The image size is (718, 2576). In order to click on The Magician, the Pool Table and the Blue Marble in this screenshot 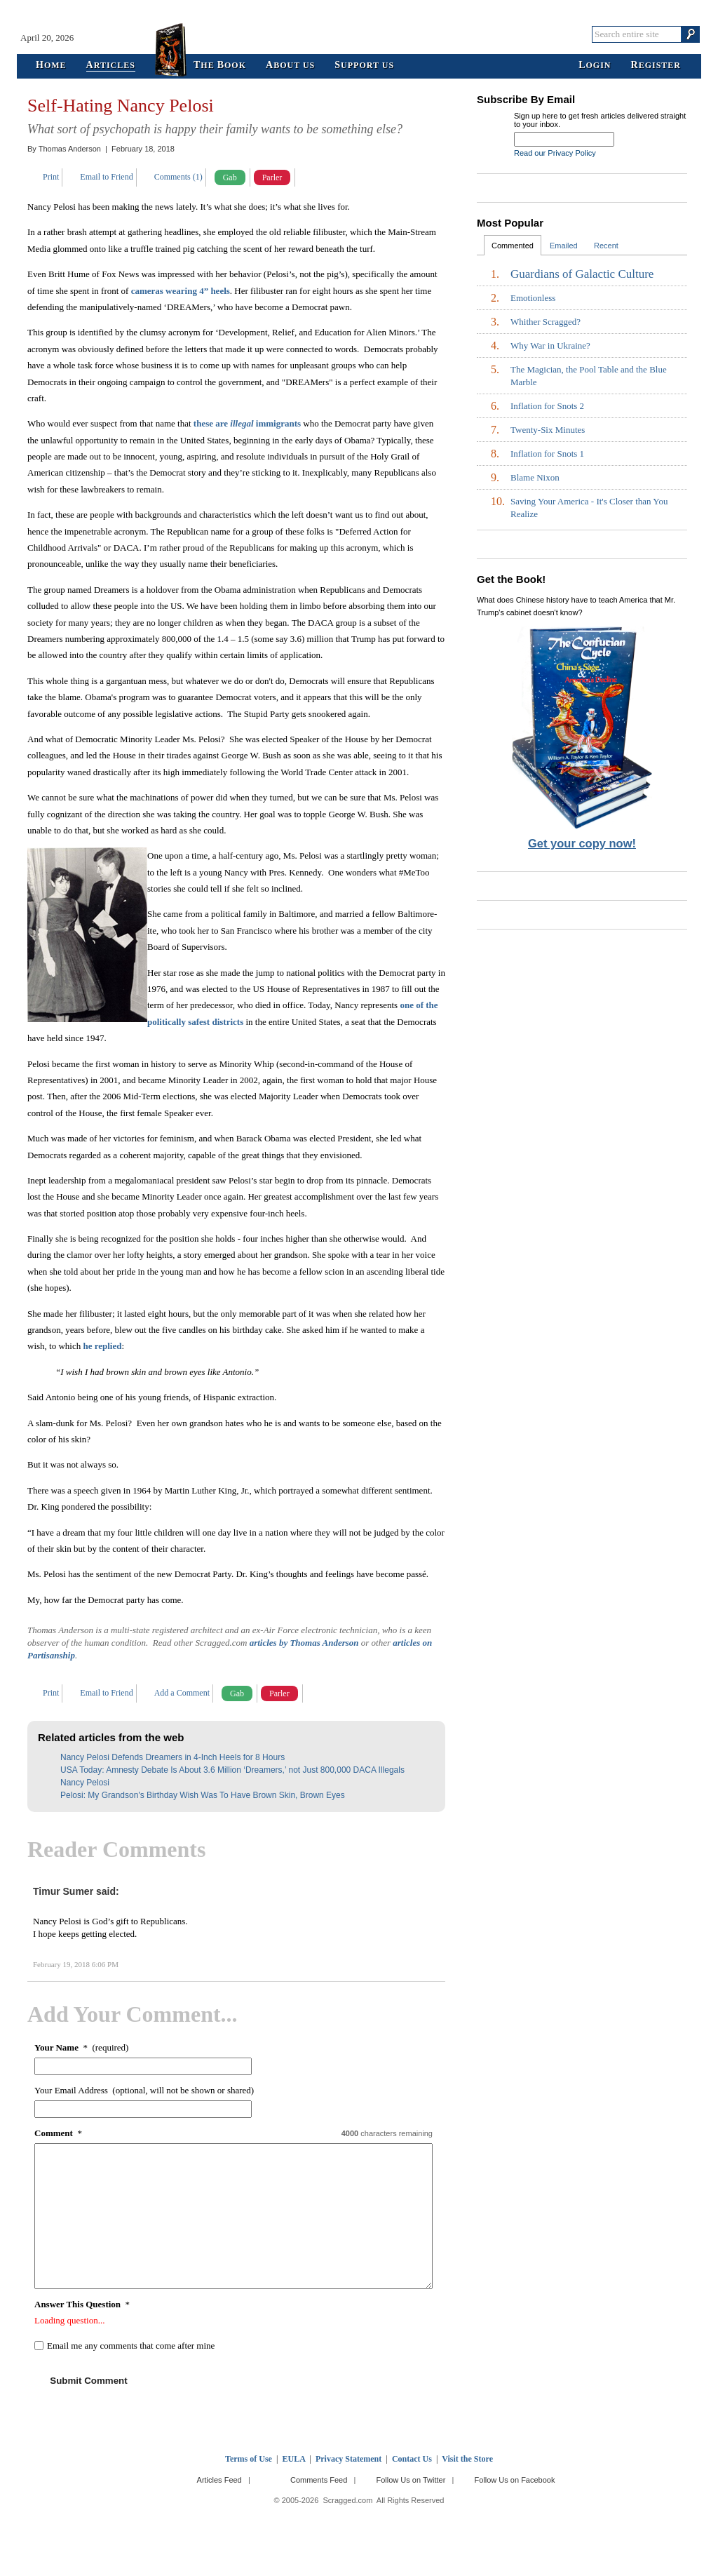, I will do `click(588, 375)`.